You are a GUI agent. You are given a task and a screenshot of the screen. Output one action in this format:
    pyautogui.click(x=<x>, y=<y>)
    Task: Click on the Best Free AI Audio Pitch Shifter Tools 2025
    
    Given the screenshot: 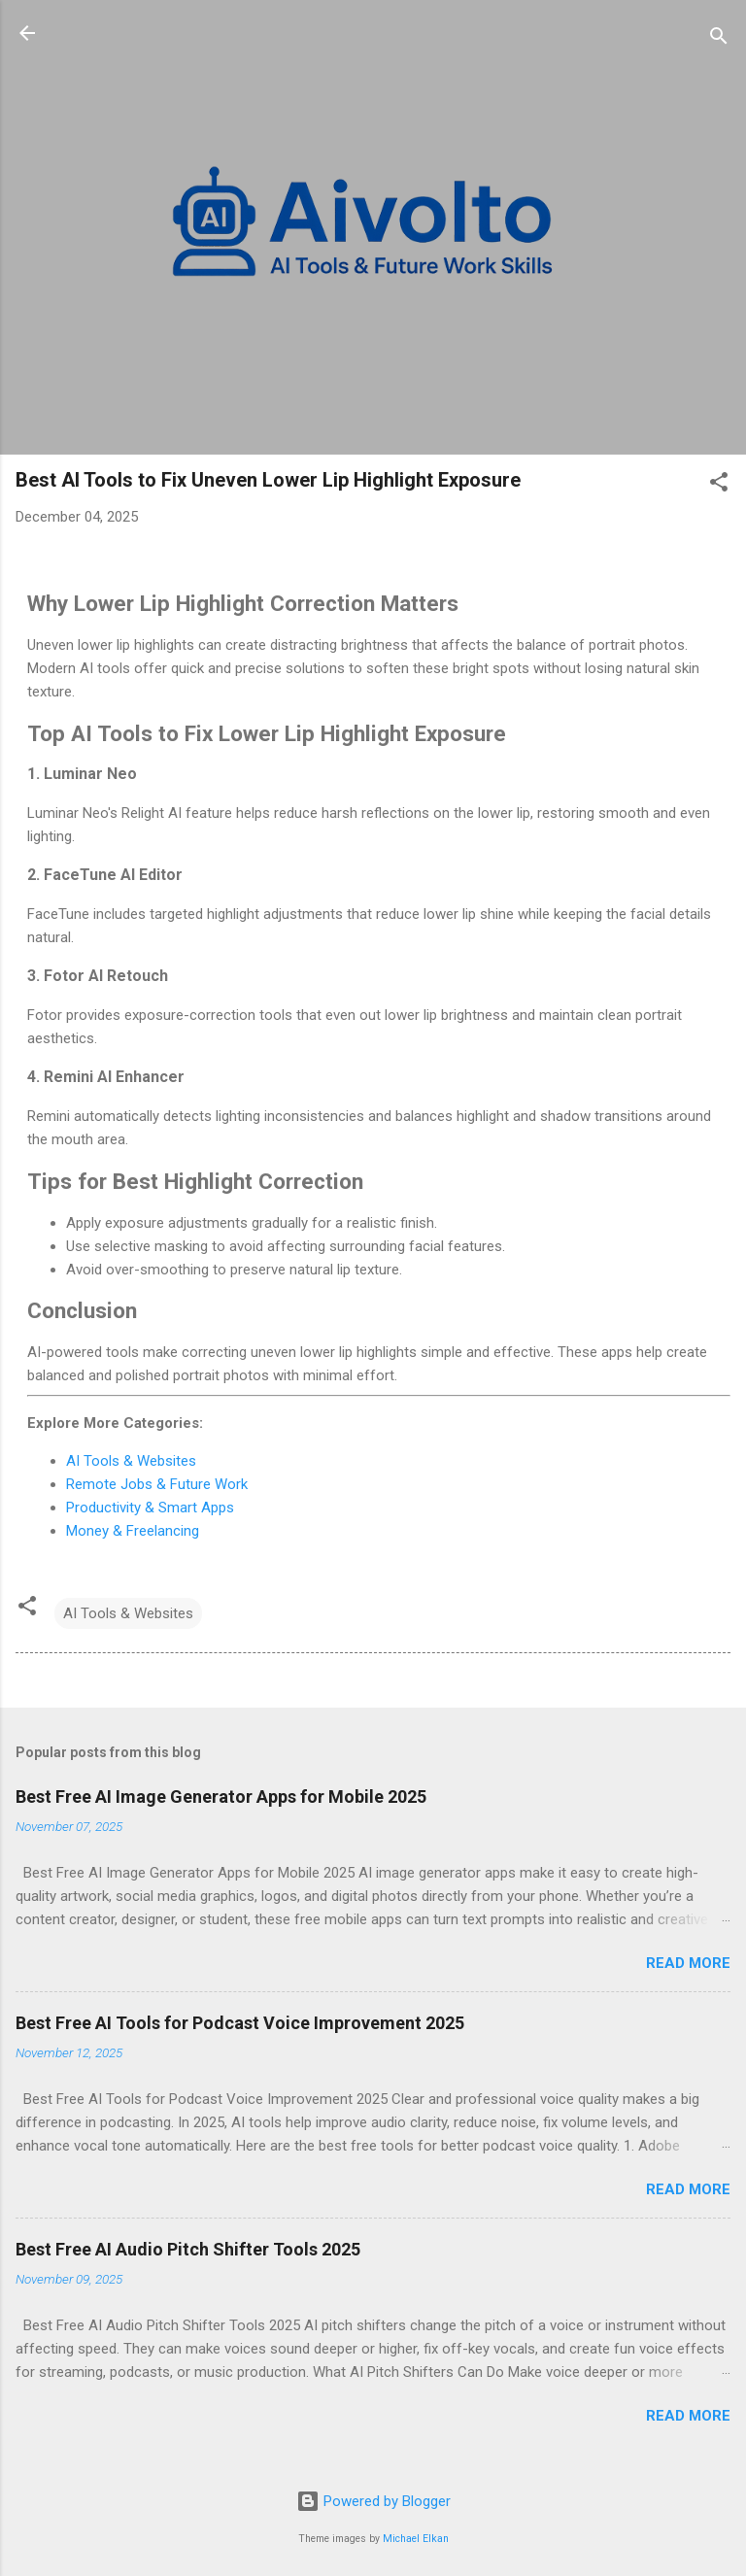 What is the action you would take?
    pyautogui.click(x=188, y=2249)
    